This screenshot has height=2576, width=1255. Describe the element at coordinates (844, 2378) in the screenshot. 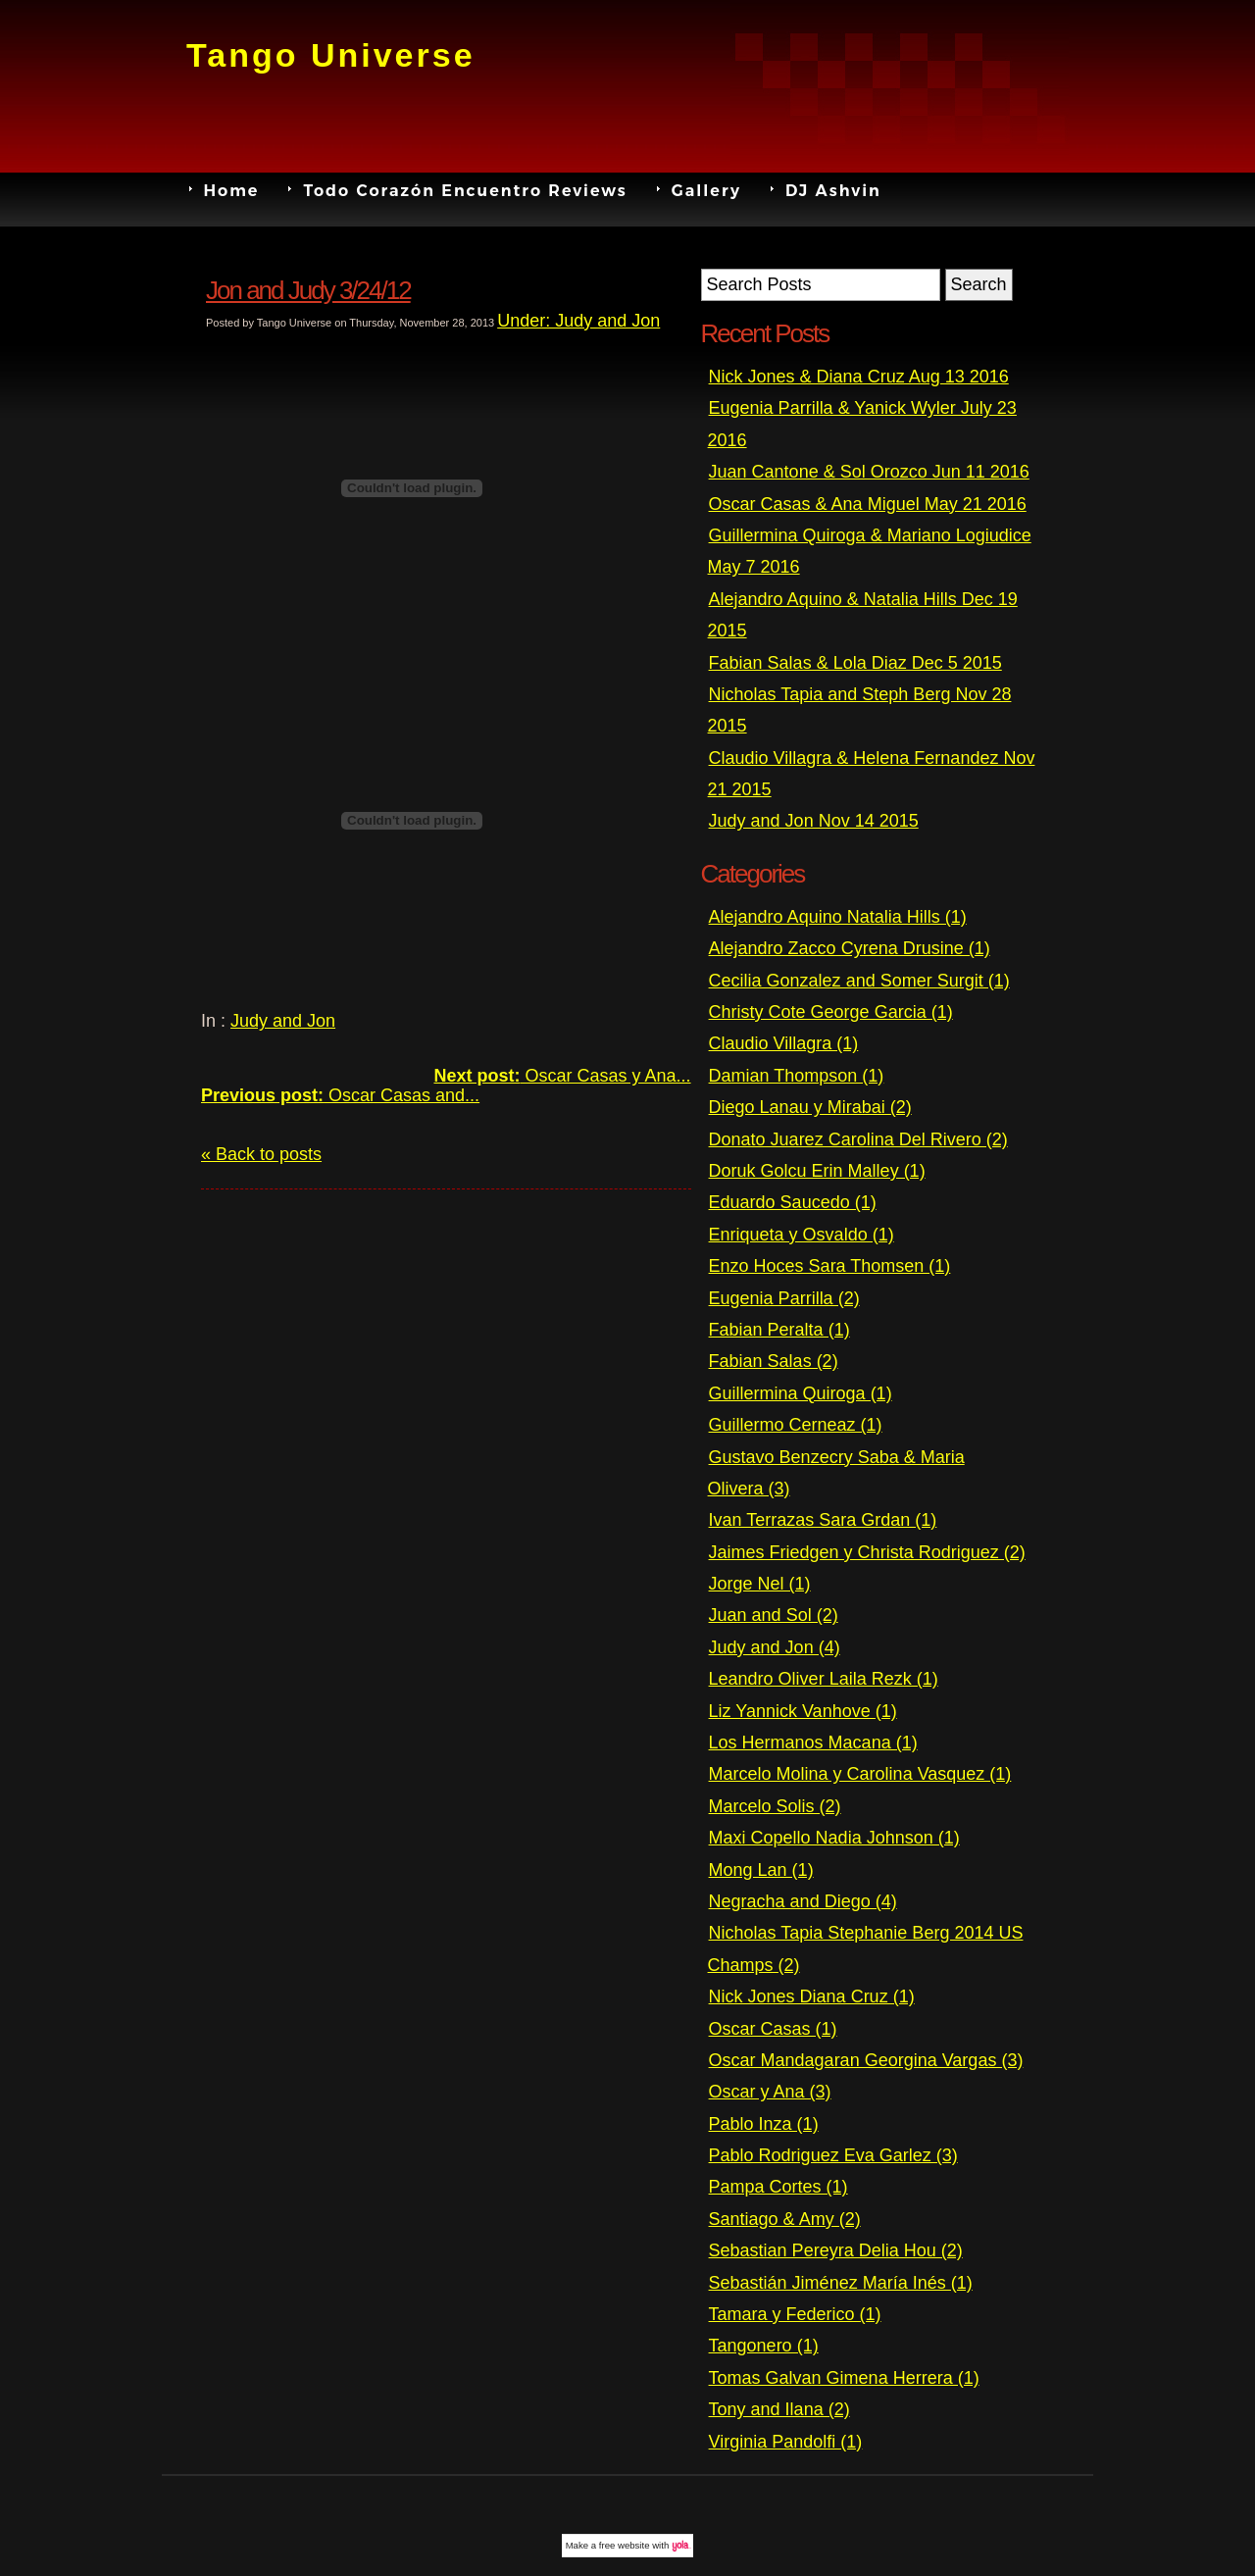

I see `Tomas Galvan Gimena Herrera (1)` at that location.